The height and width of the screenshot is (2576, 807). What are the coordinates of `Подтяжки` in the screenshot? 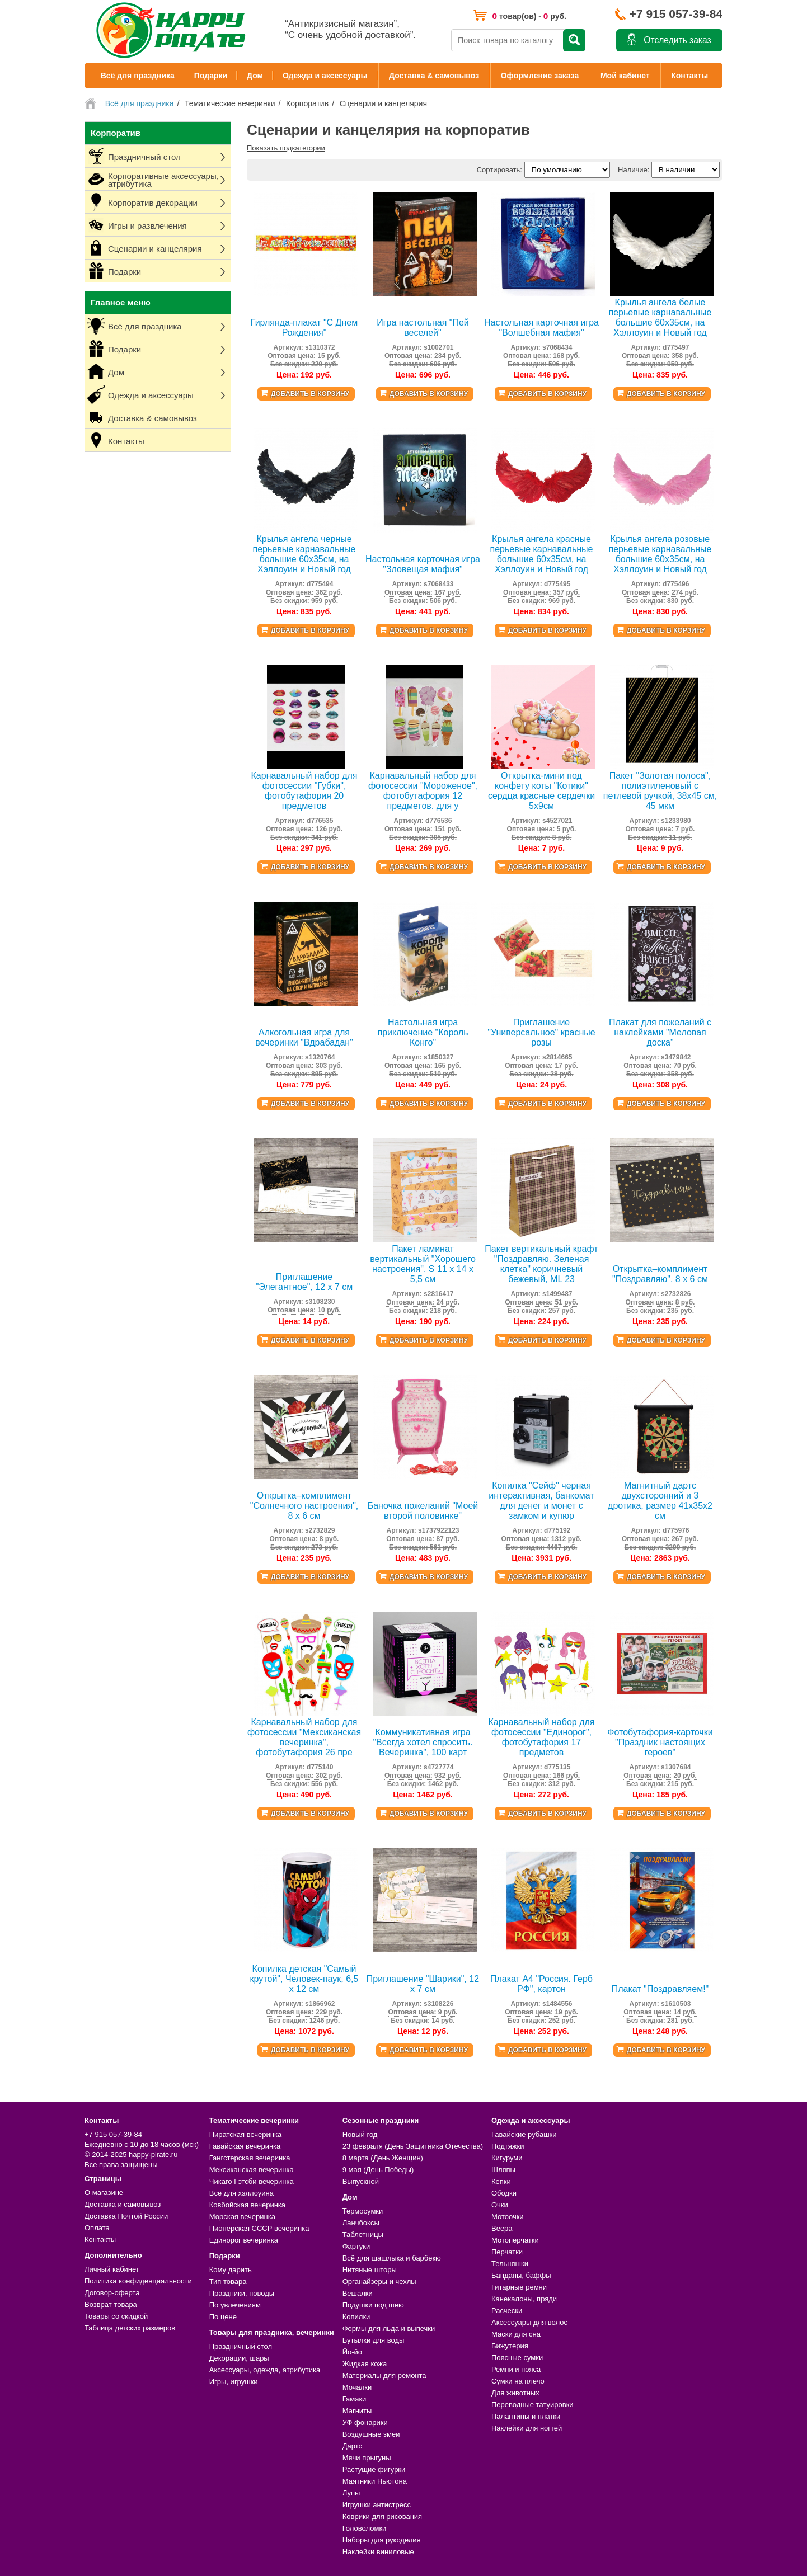 It's located at (507, 2146).